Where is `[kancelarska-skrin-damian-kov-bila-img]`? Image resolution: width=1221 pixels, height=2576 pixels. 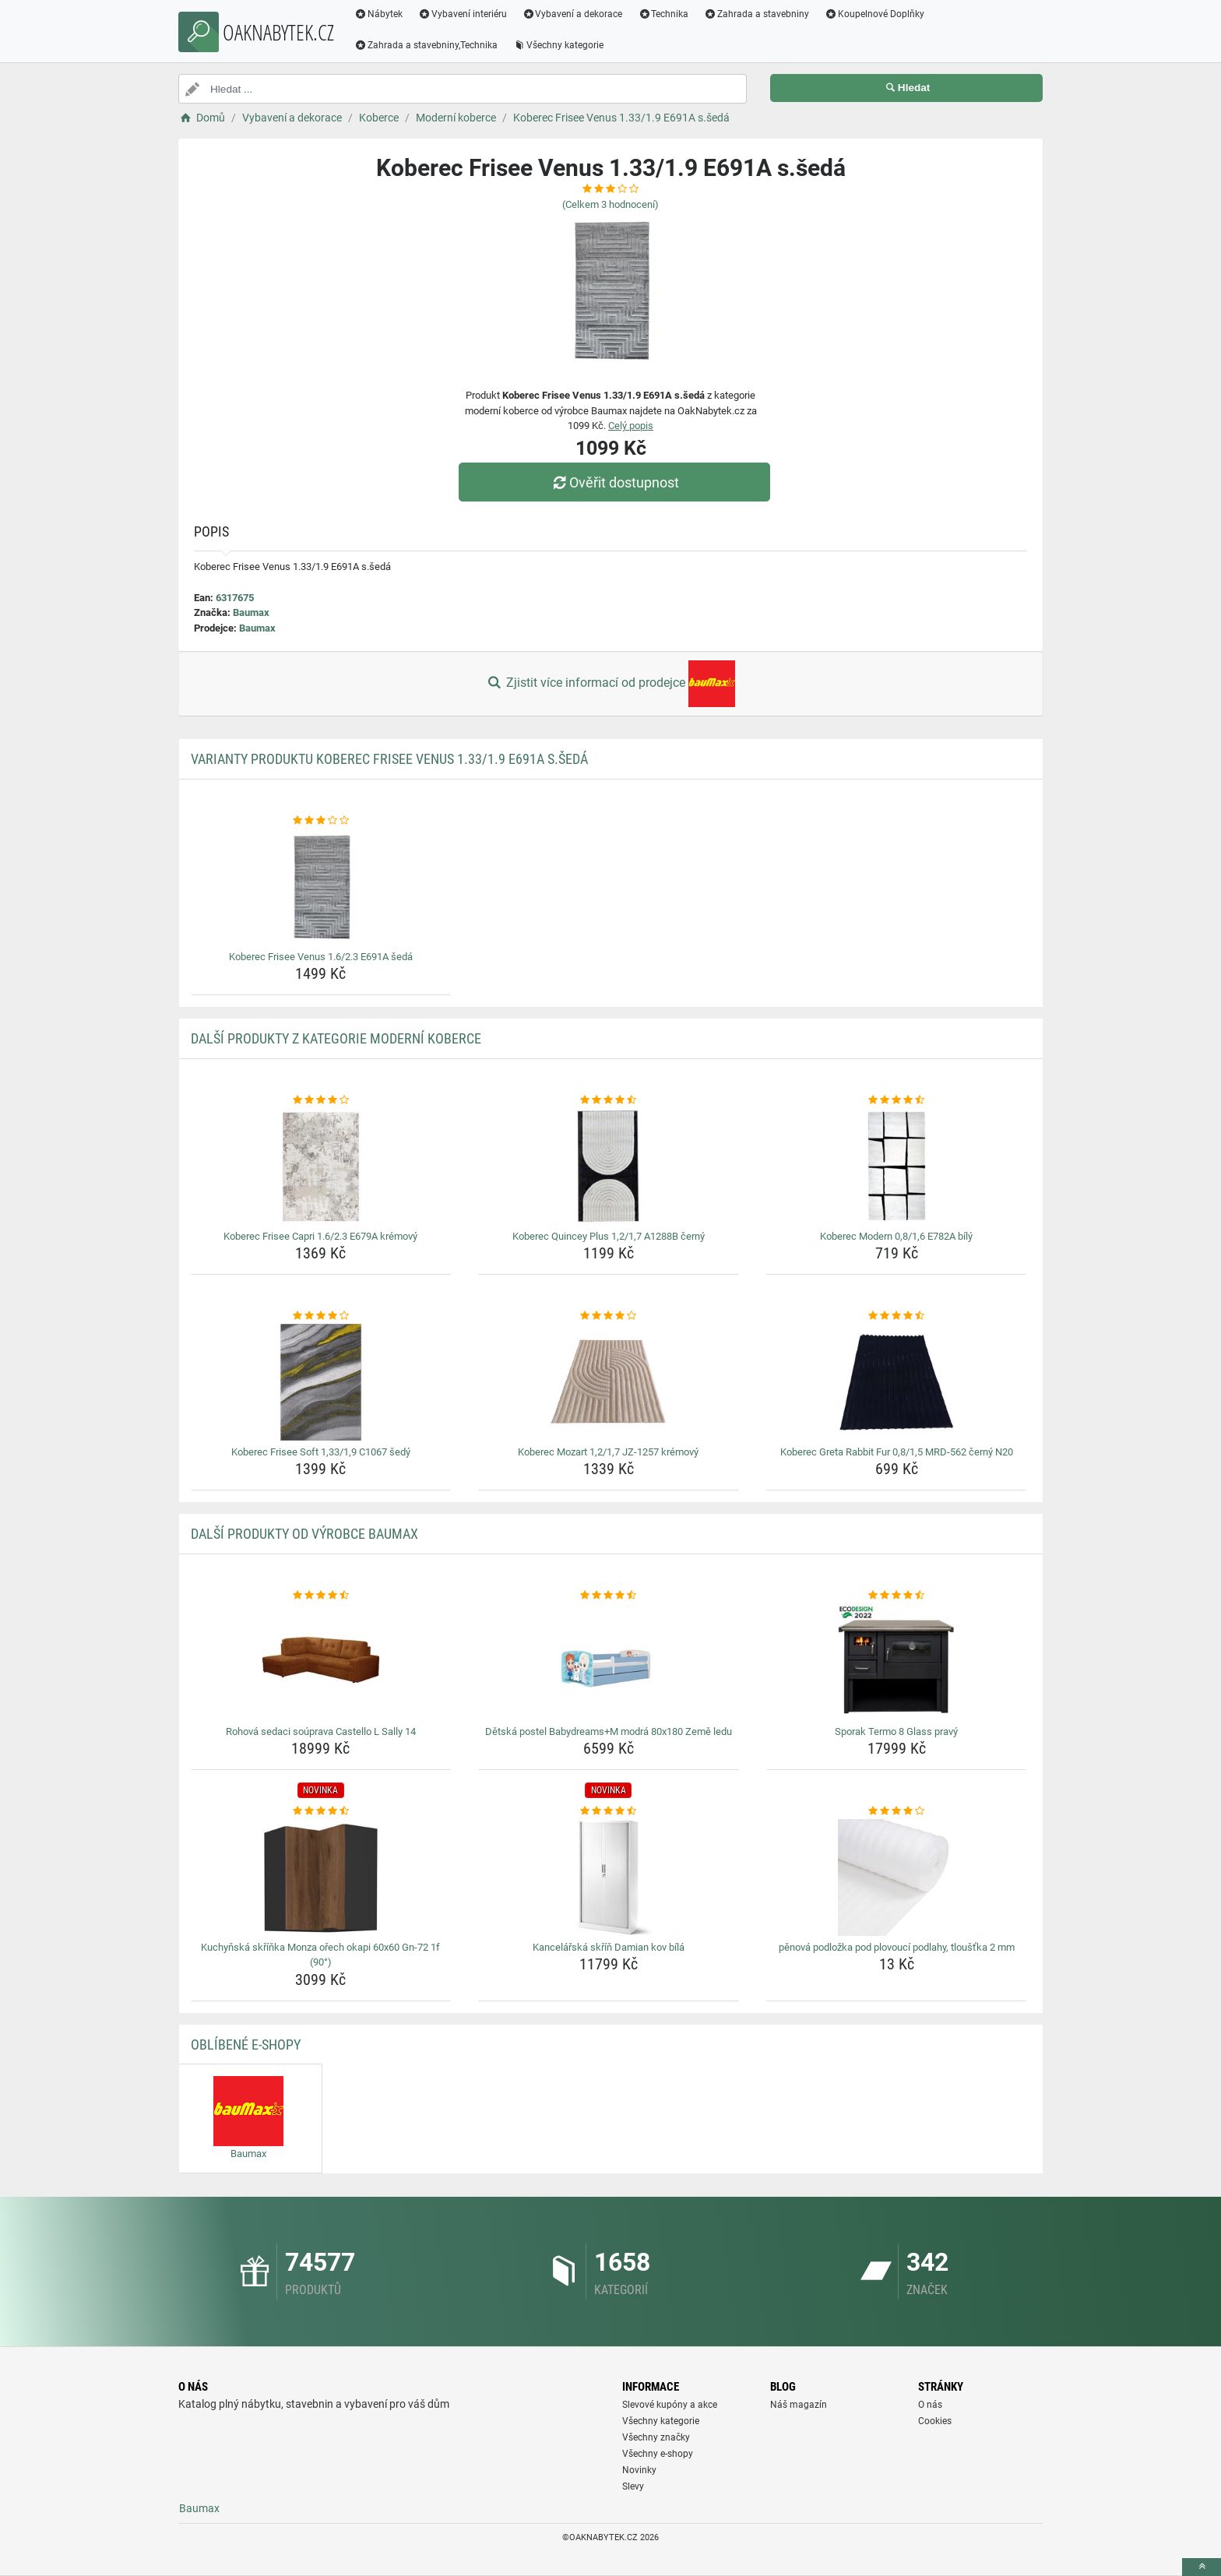
[kancelarska-skrin-damian-kov-bila-img] is located at coordinates (608, 1877).